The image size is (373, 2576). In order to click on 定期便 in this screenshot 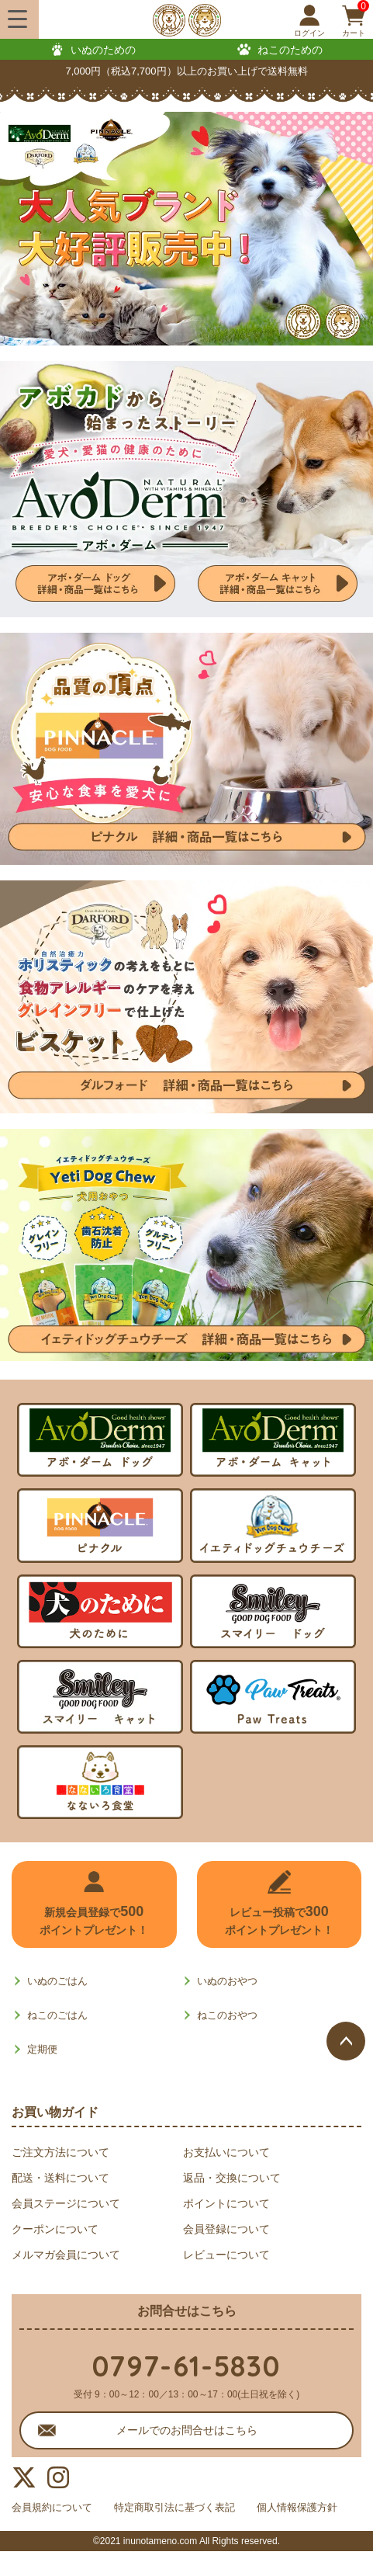, I will do `click(42, 2049)`.